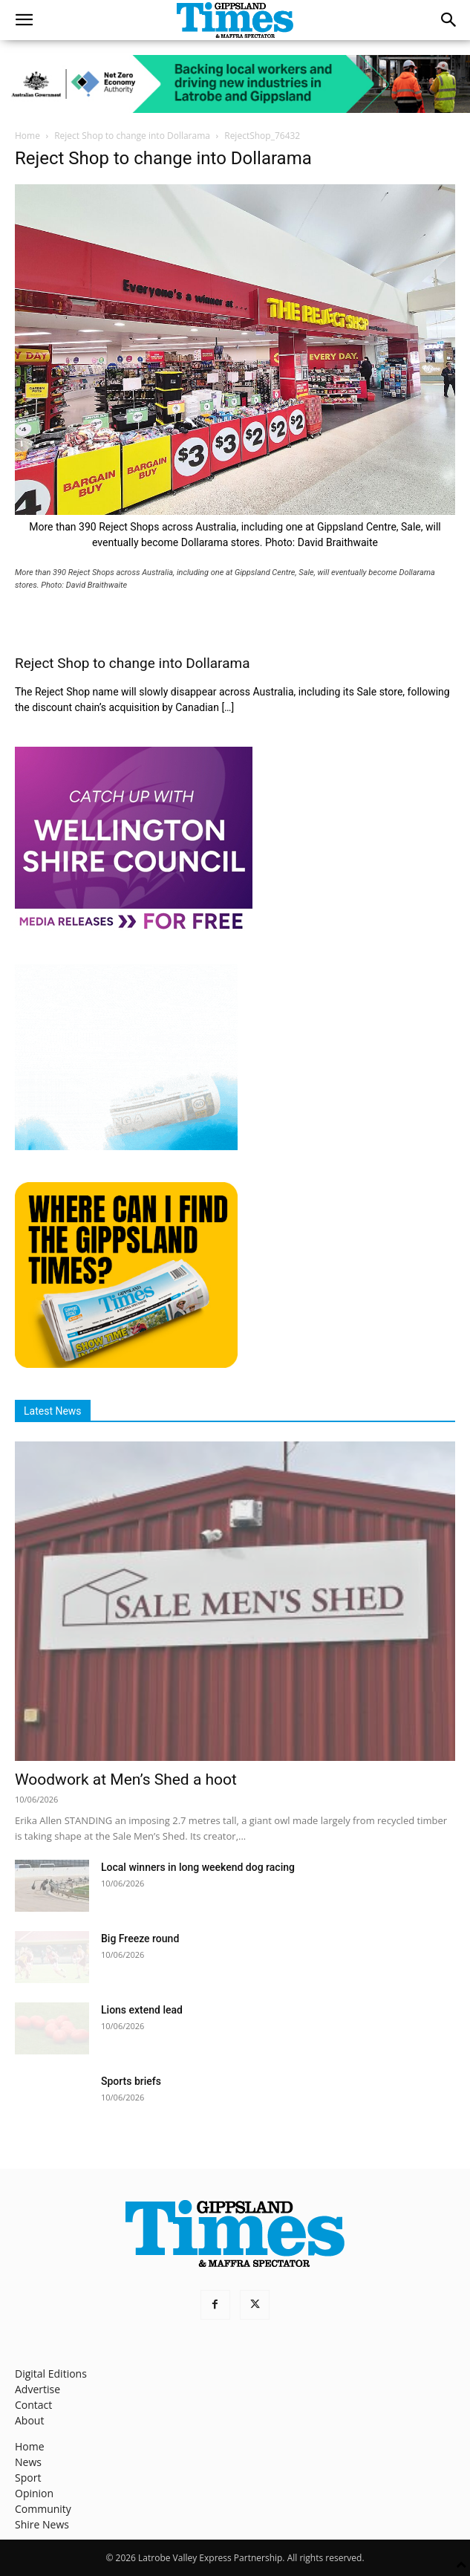 This screenshot has height=2576, width=470. What do you see at coordinates (43, 2509) in the screenshot?
I see `Community` at bounding box center [43, 2509].